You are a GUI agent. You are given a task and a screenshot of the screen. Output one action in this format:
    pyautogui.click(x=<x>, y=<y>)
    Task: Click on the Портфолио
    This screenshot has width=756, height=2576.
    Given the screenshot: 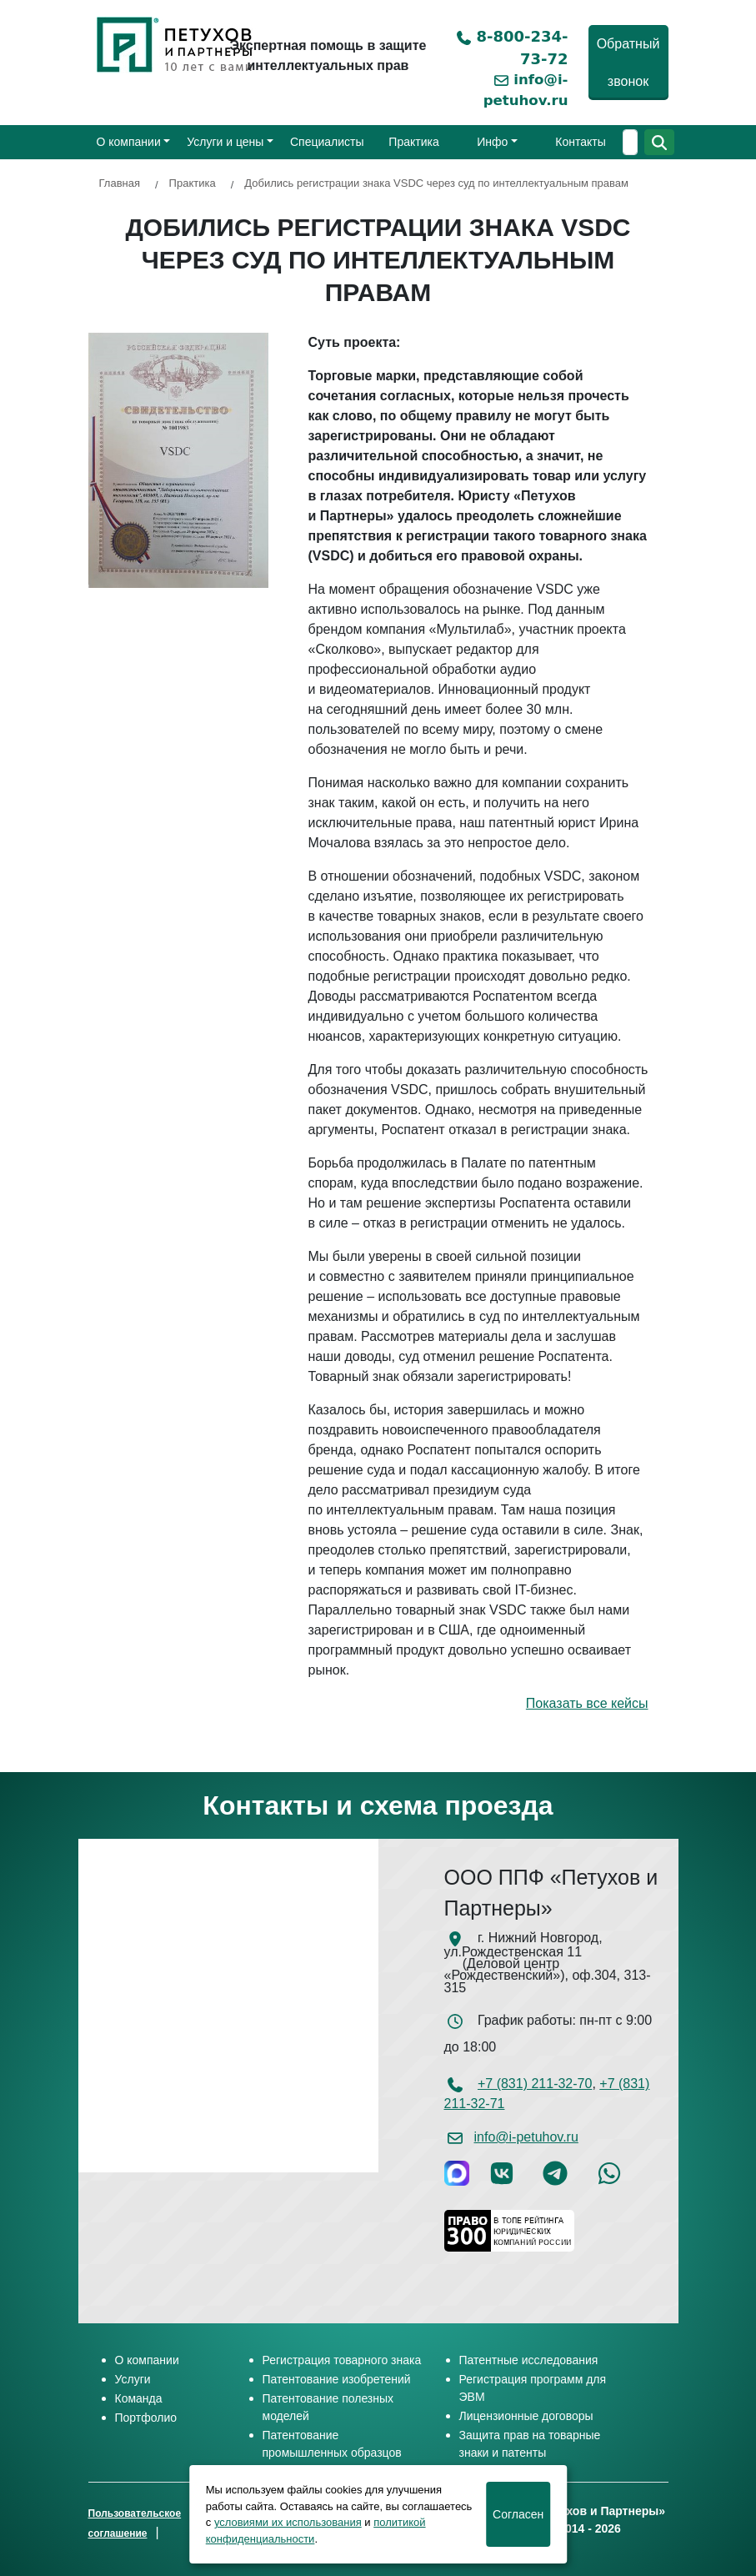 What is the action you would take?
    pyautogui.click(x=146, y=2417)
    